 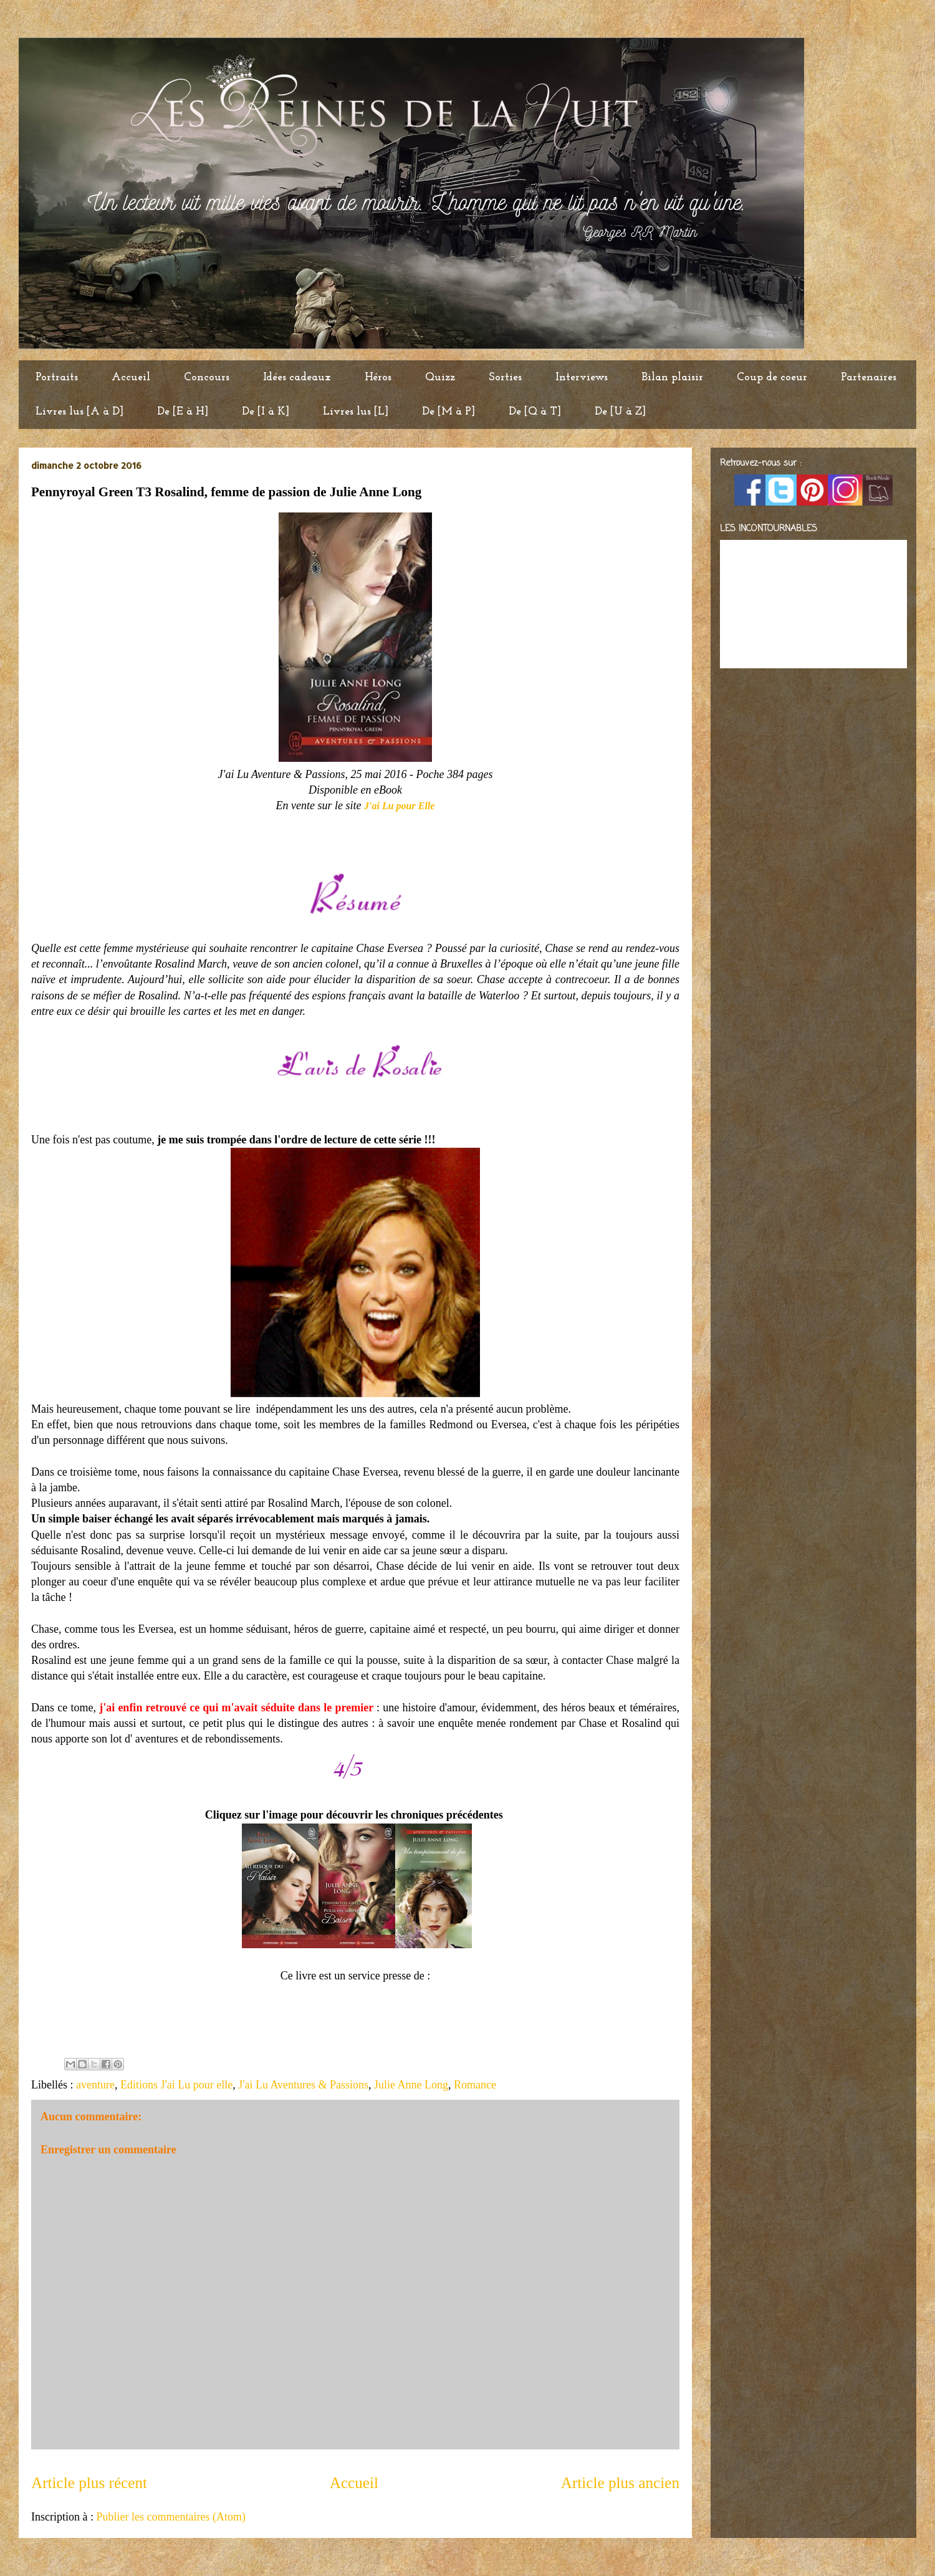 What do you see at coordinates (868, 377) in the screenshot?
I see `Partenaires` at bounding box center [868, 377].